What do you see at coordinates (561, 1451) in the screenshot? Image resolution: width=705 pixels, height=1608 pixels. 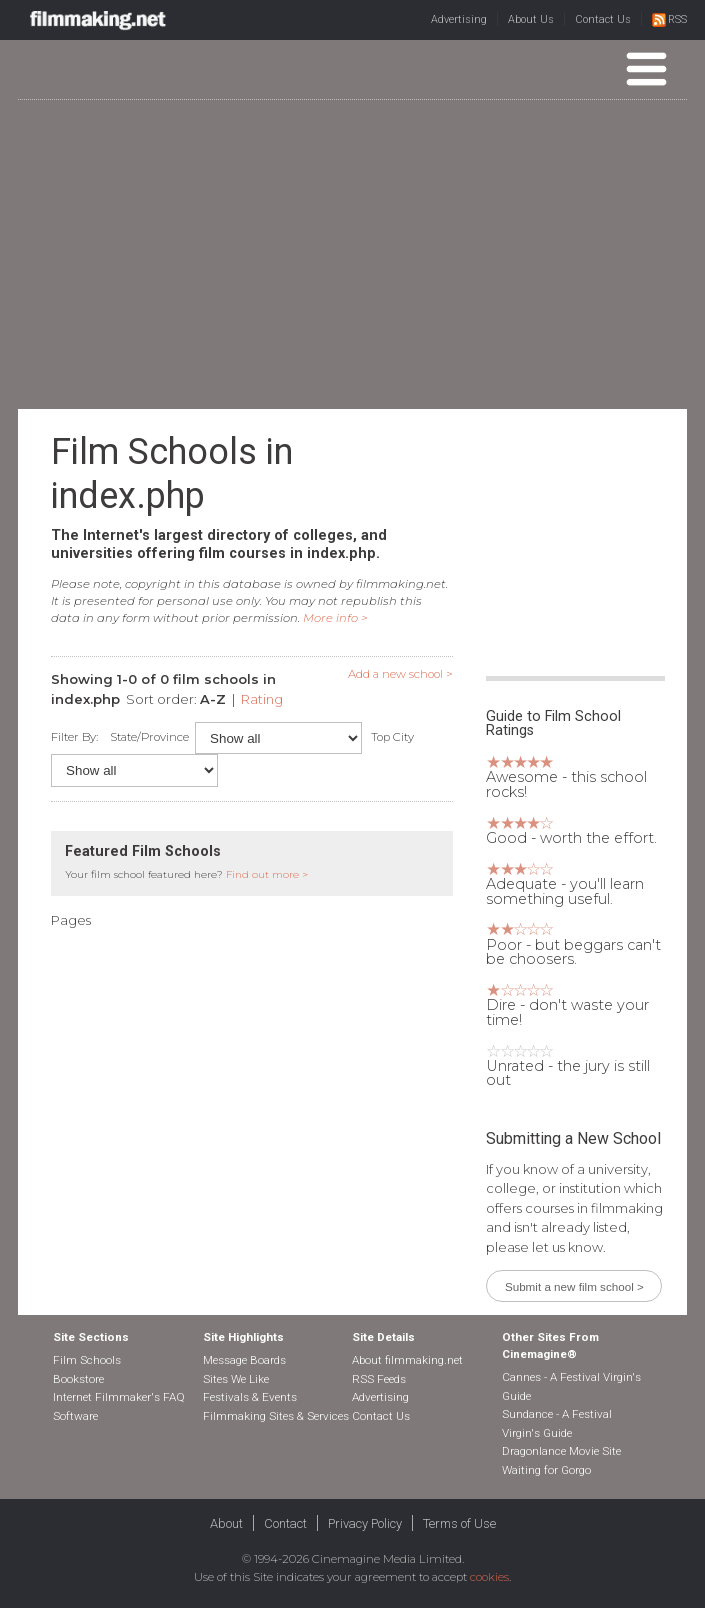 I see `Dragonlance Movie Site` at bounding box center [561, 1451].